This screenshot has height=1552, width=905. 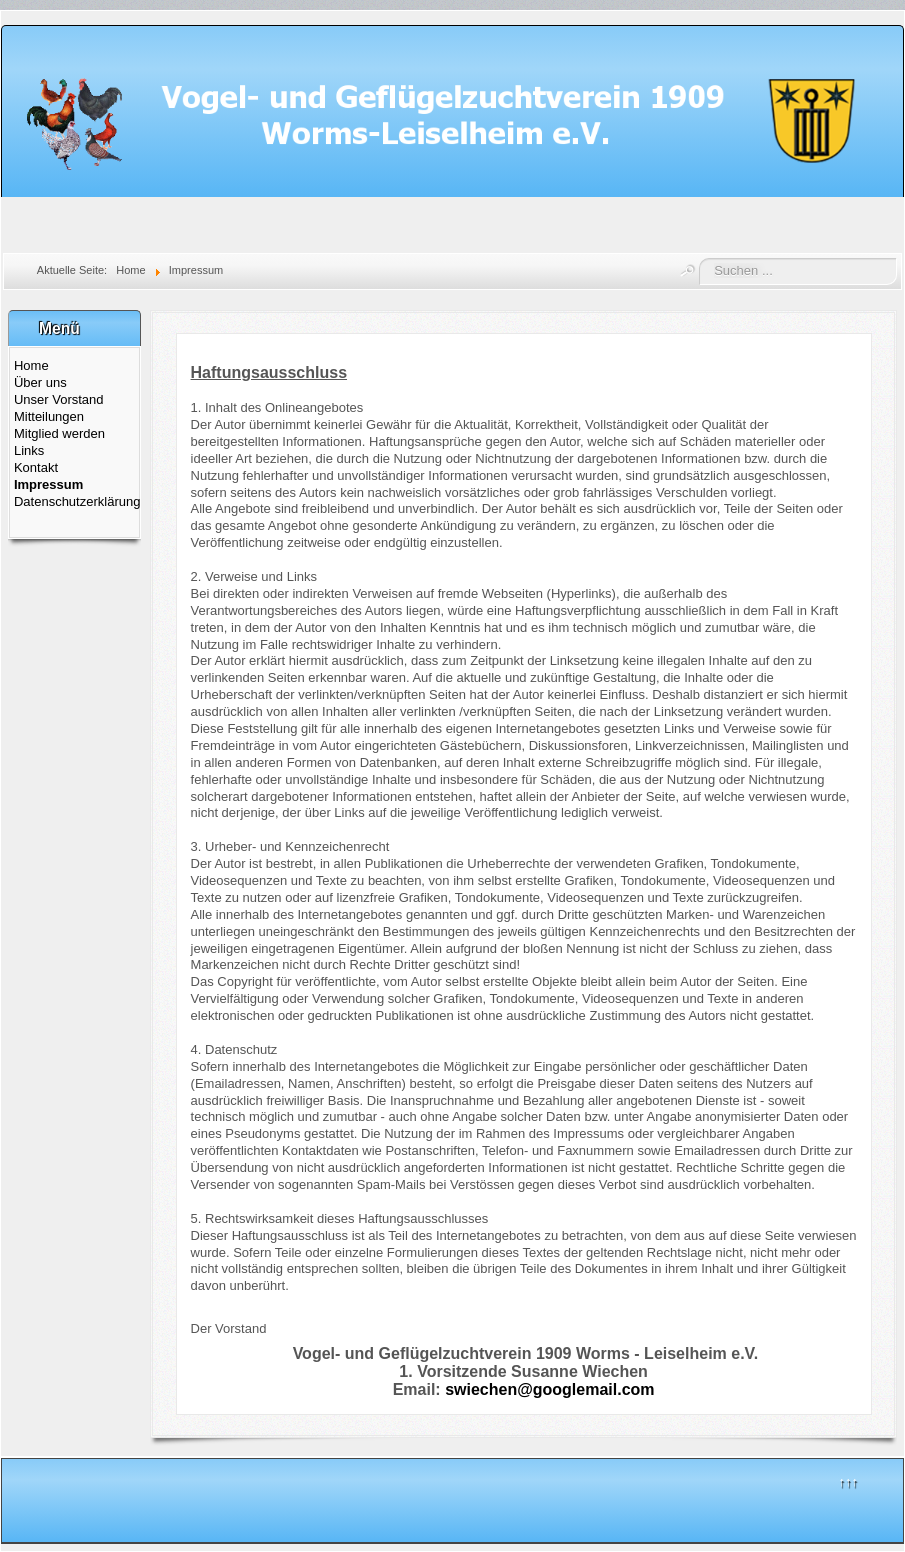 I want to click on Mitteilungen, so click(x=49, y=416).